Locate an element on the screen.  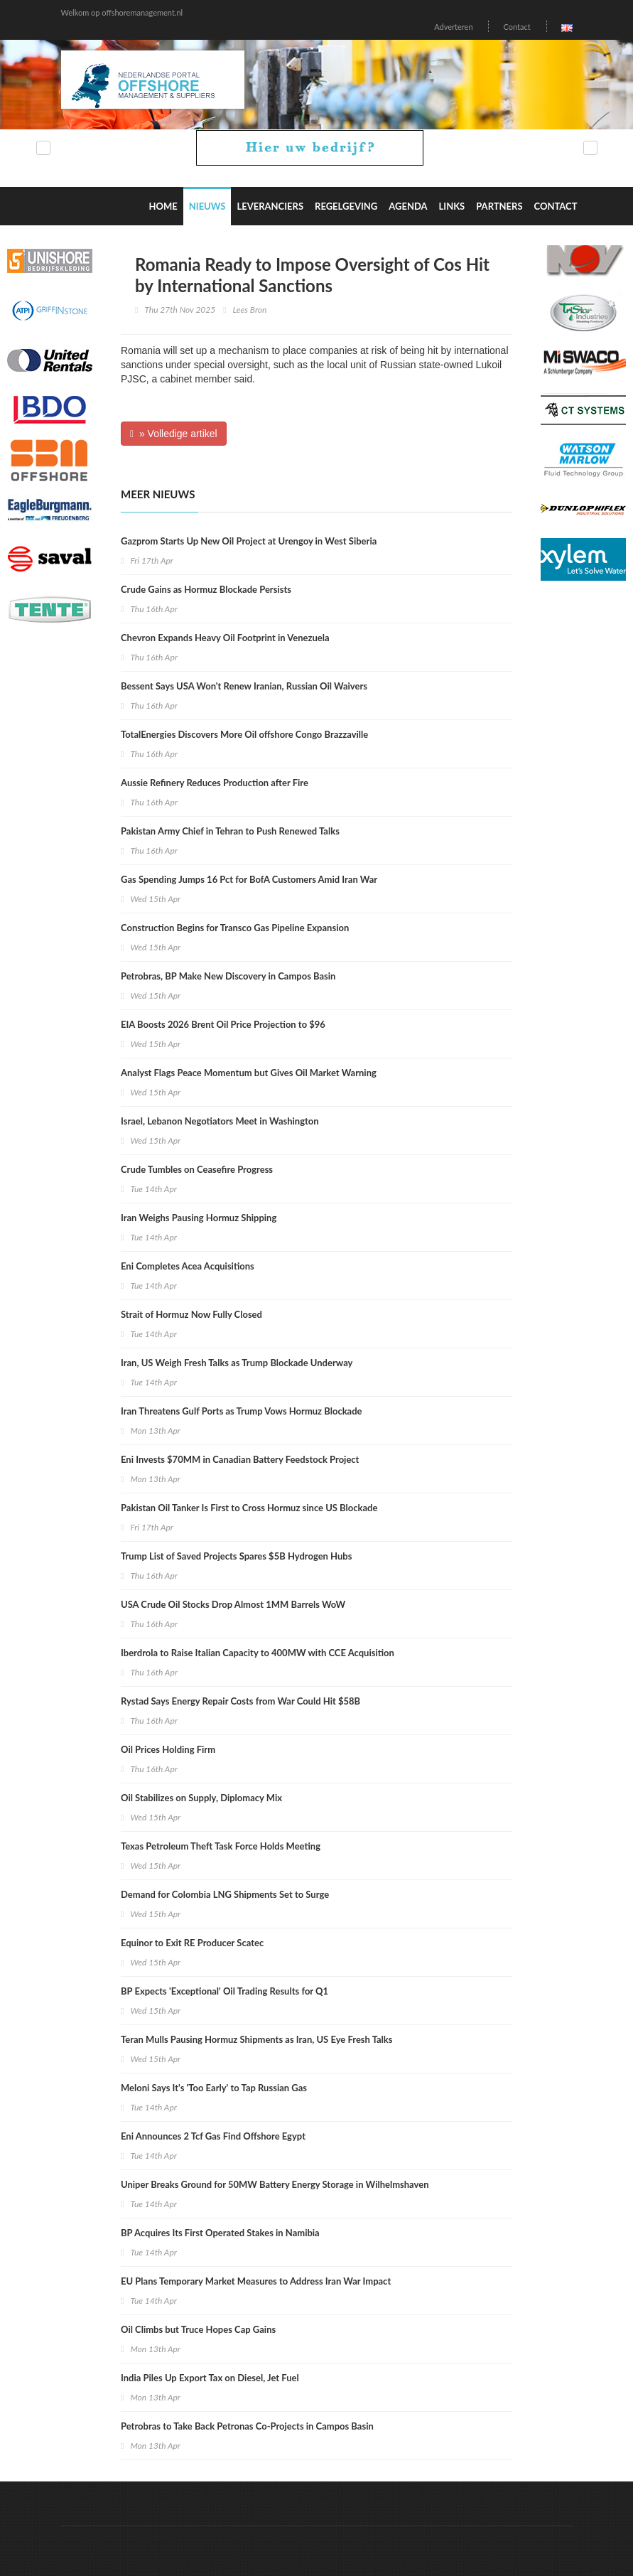
India Piles Up Export Tax on Diesel, Jet Fuel is located at coordinates (210, 2377).